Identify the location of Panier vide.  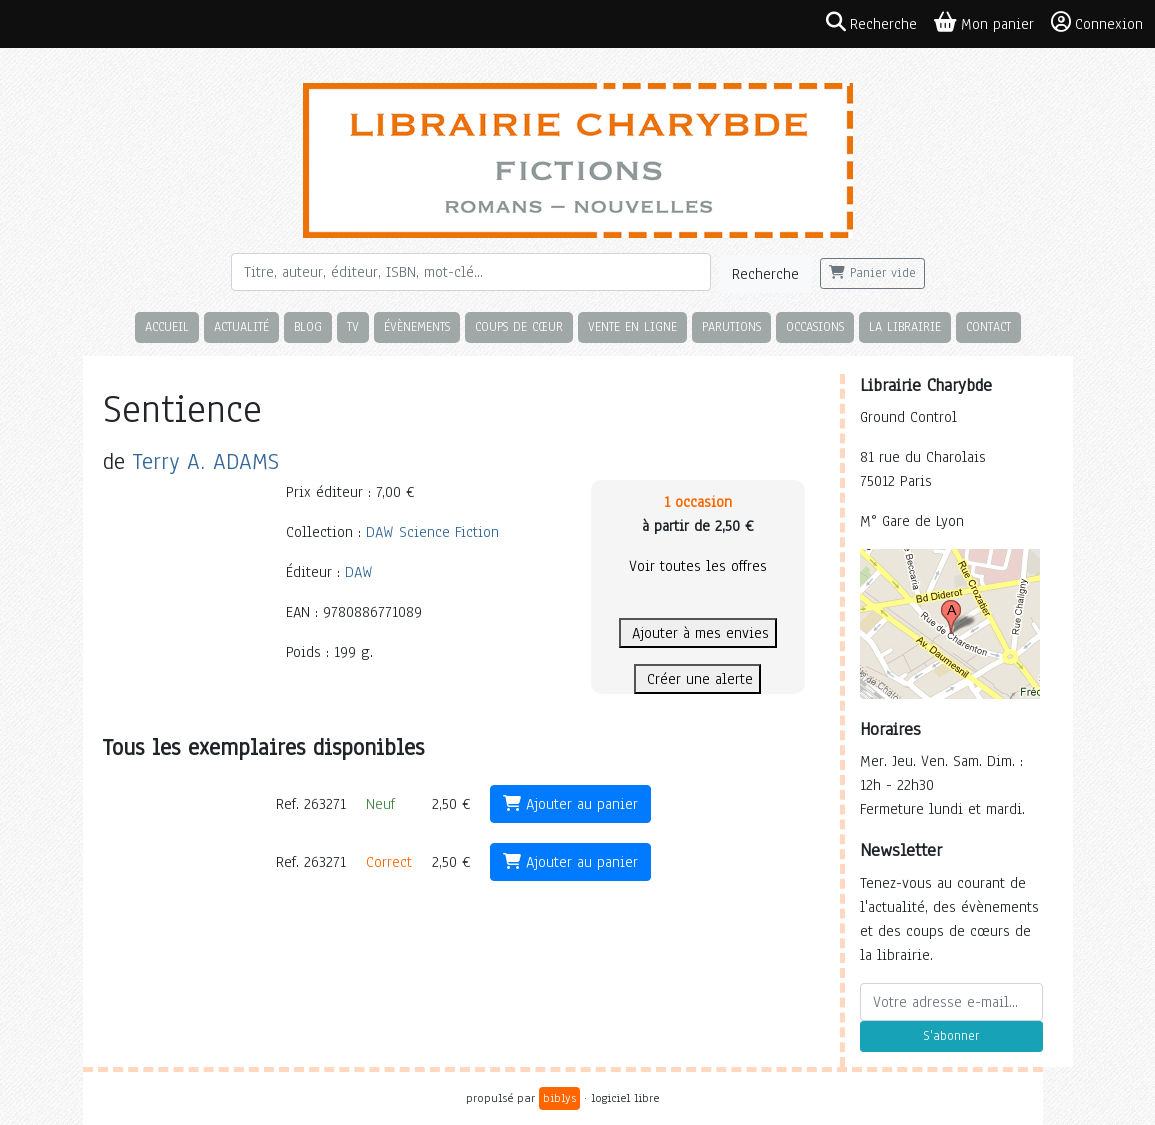
(872, 273).